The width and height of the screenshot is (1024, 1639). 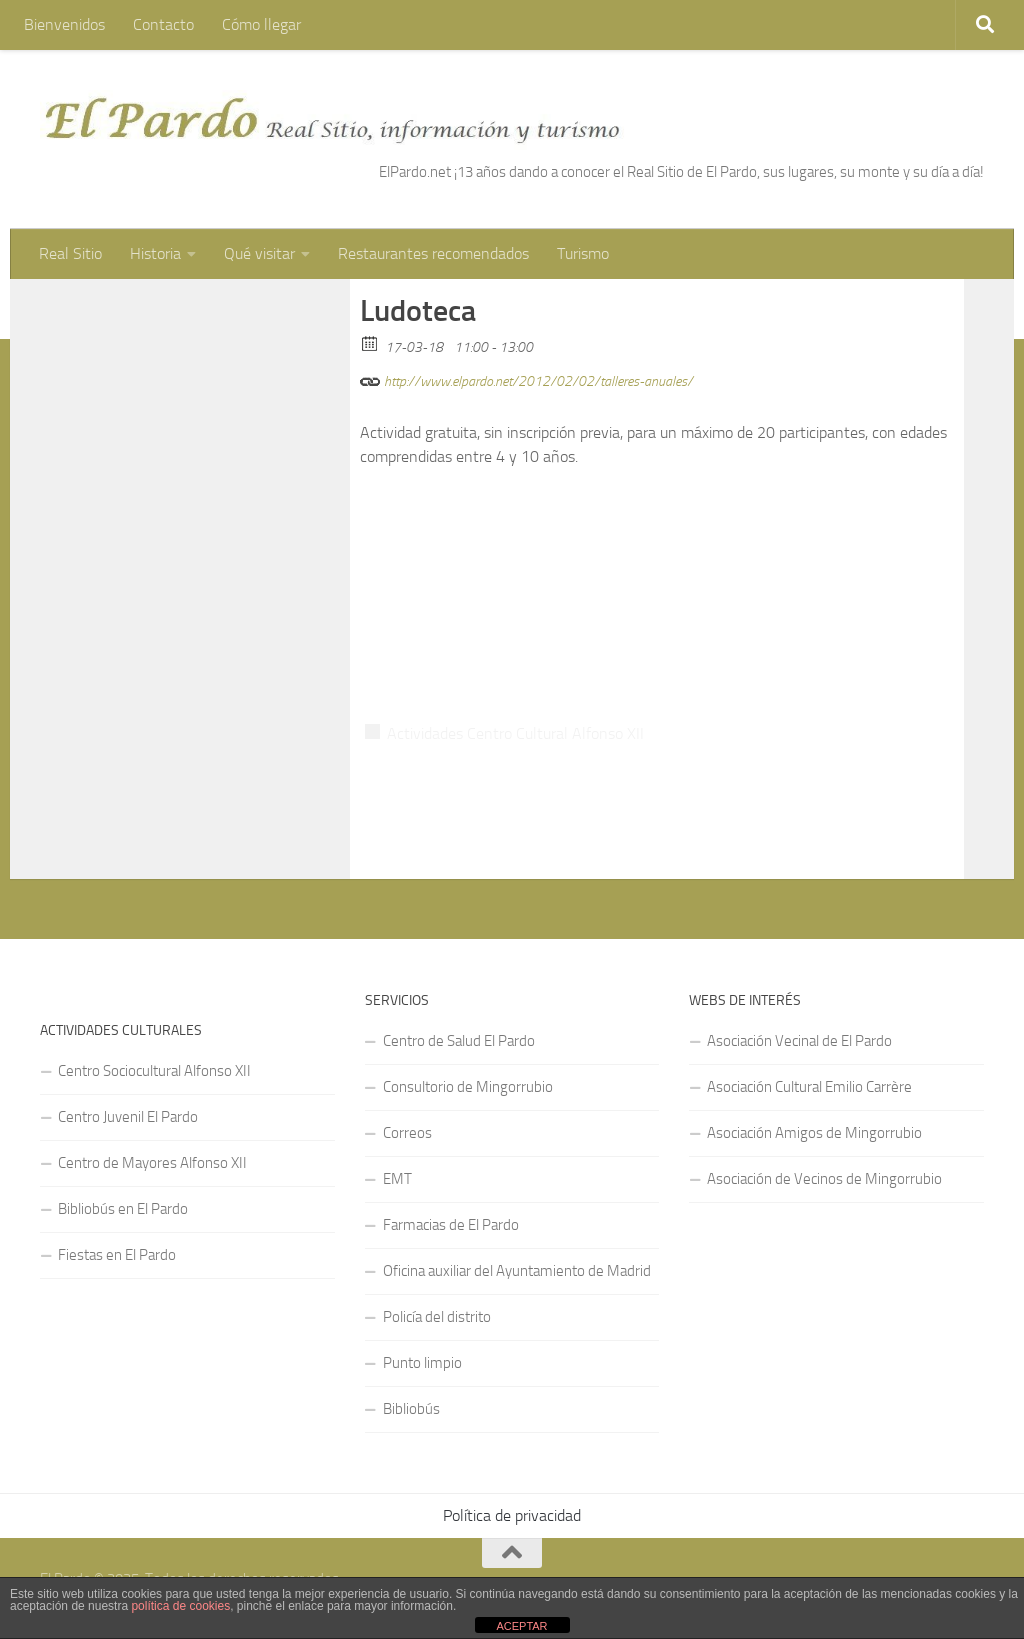 What do you see at coordinates (459, 1041) in the screenshot?
I see `Centro de Salud El Pardo` at bounding box center [459, 1041].